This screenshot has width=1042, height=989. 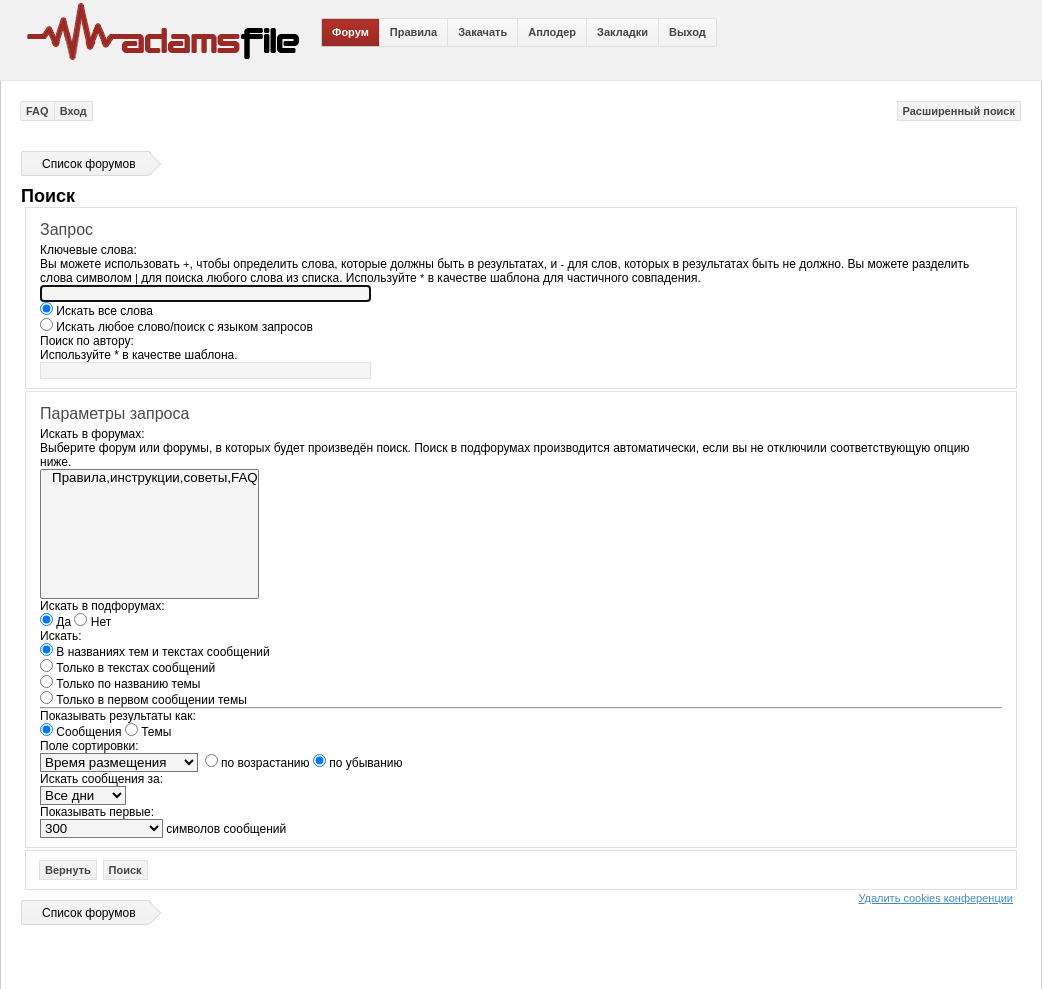 What do you see at coordinates (92, 434) in the screenshot?
I see `Искать в форумах:` at bounding box center [92, 434].